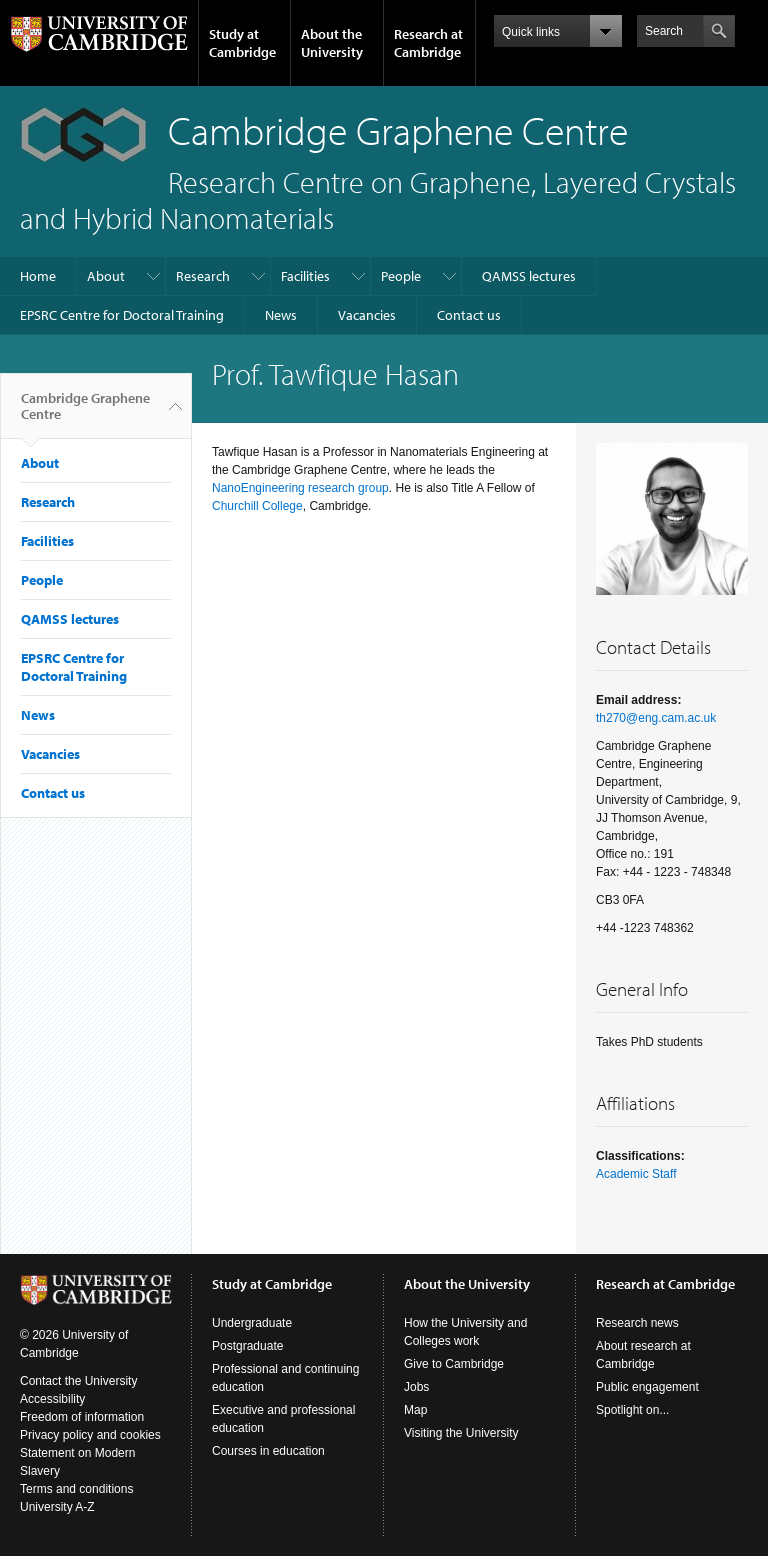 The width and height of the screenshot is (768, 1556). I want to click on Visiting the University, so click(461, 1433).